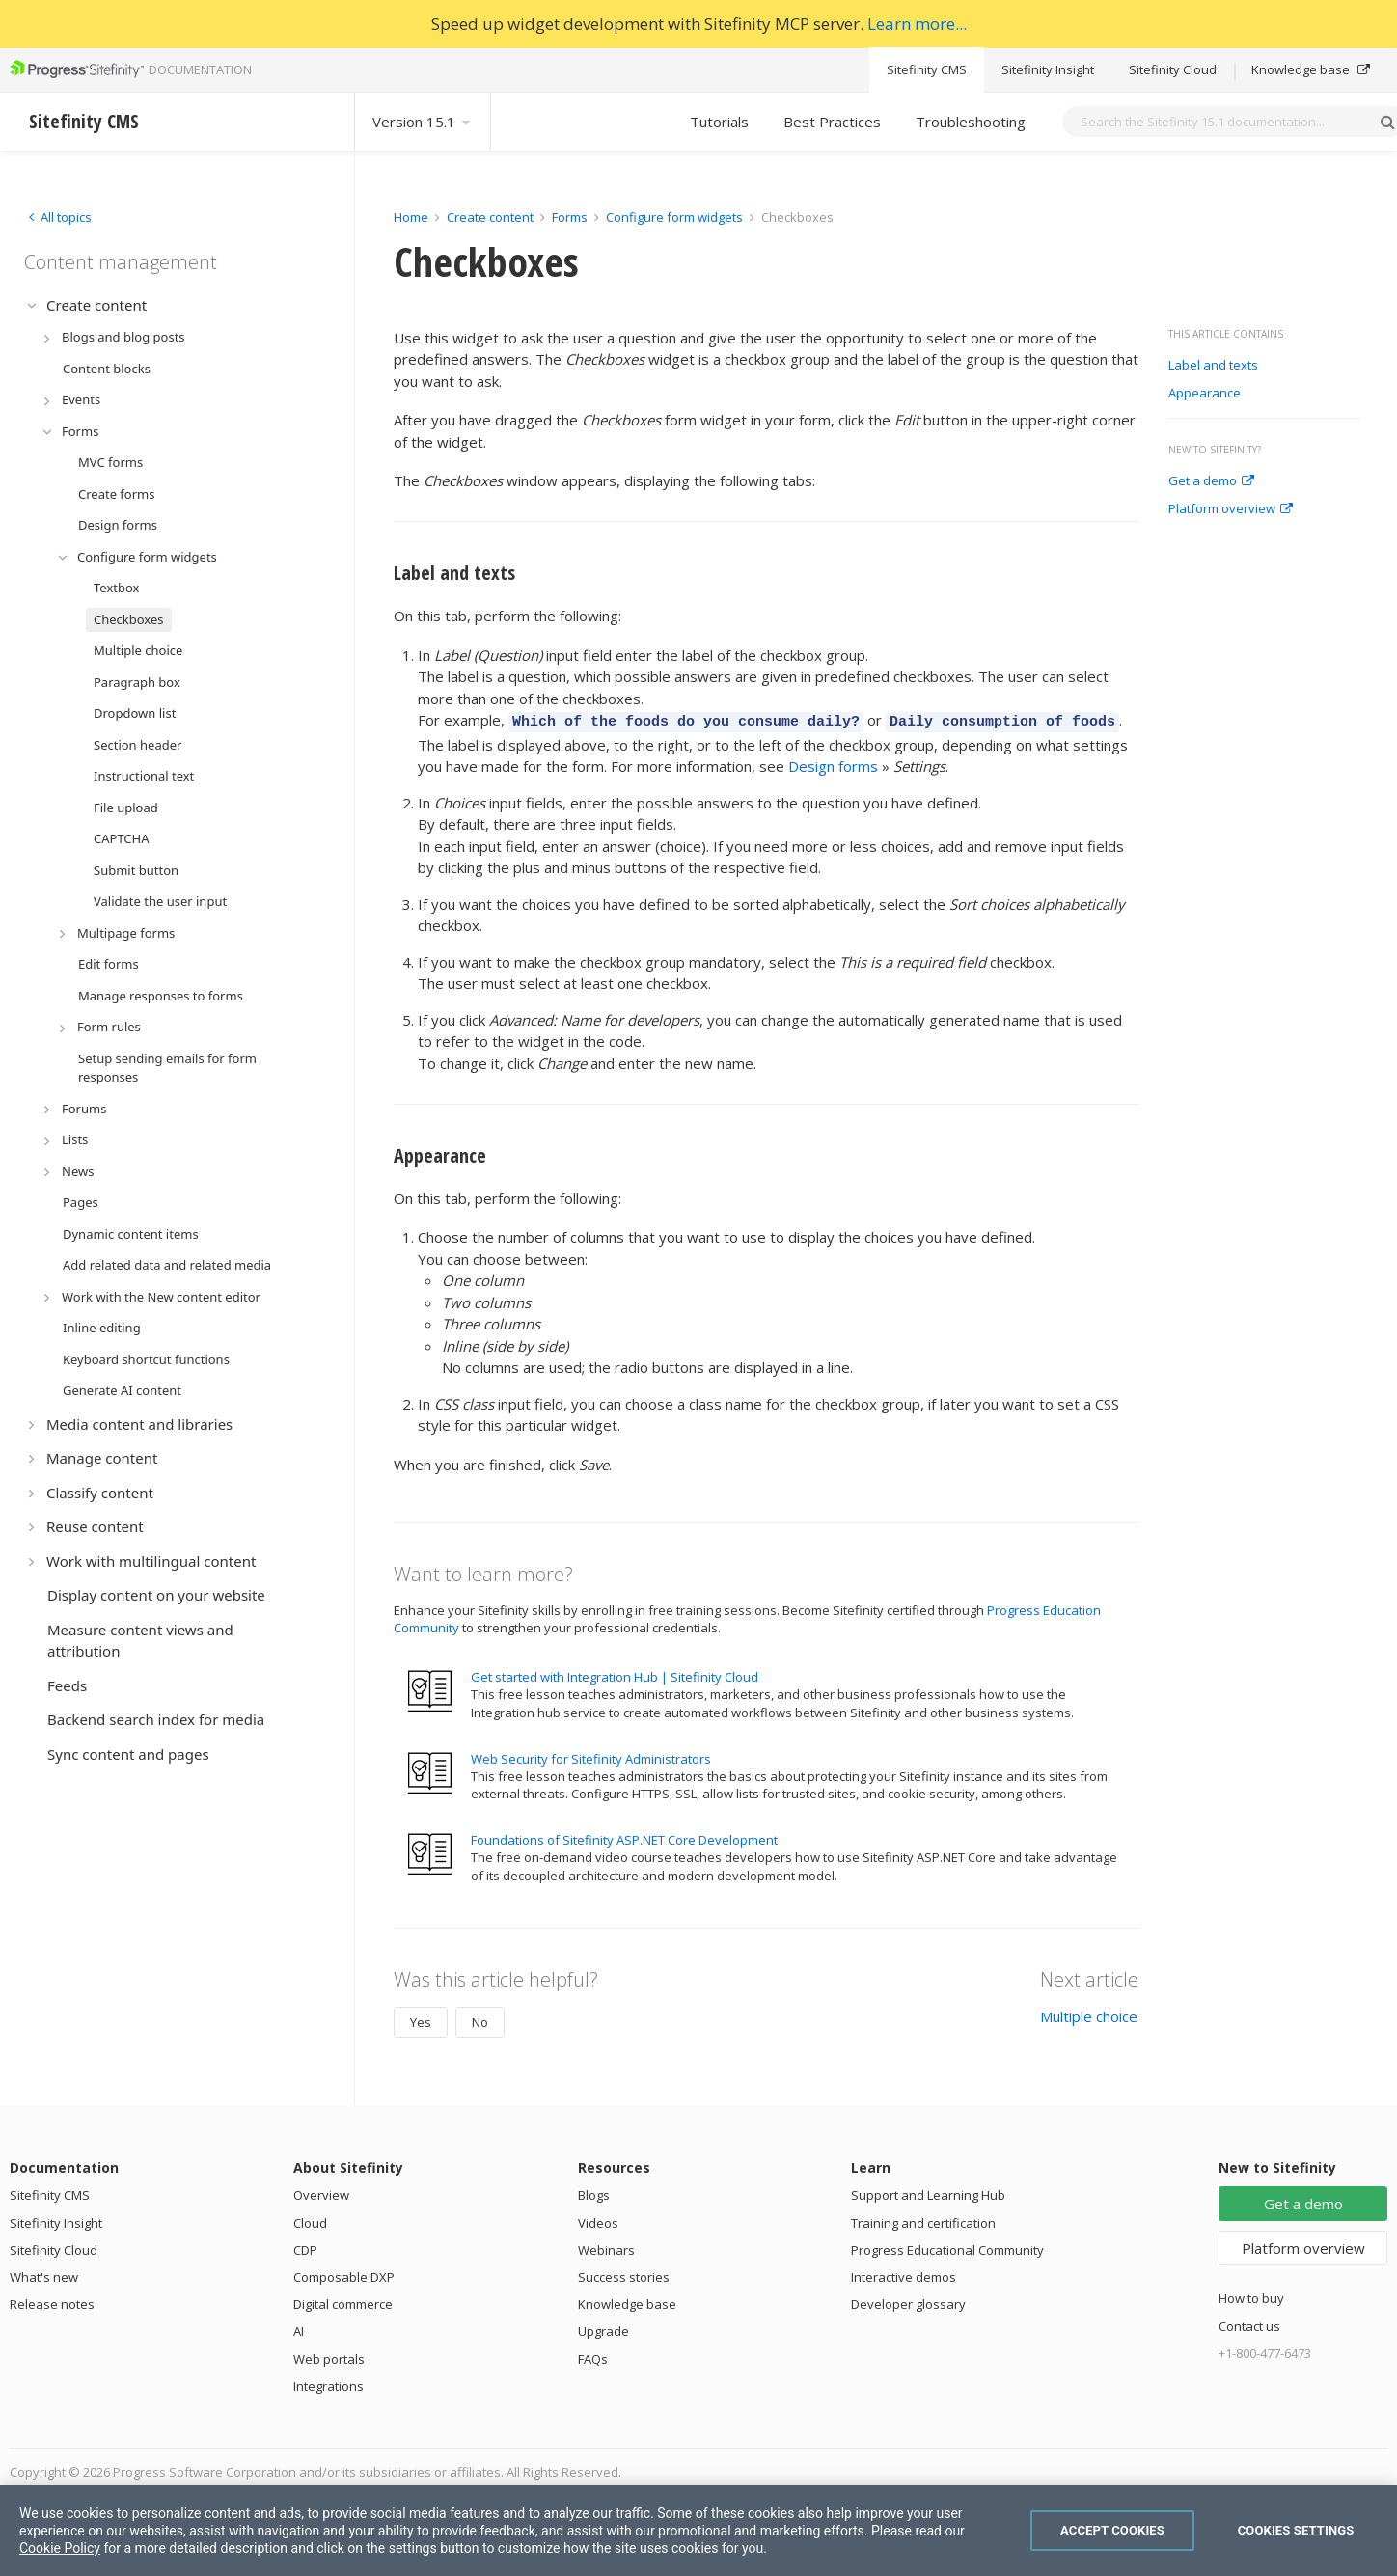 The width and height of the screenshot is (1397, 2576). I want to click on Web Security for Sitefinity Administrators, so click(591, 1756).